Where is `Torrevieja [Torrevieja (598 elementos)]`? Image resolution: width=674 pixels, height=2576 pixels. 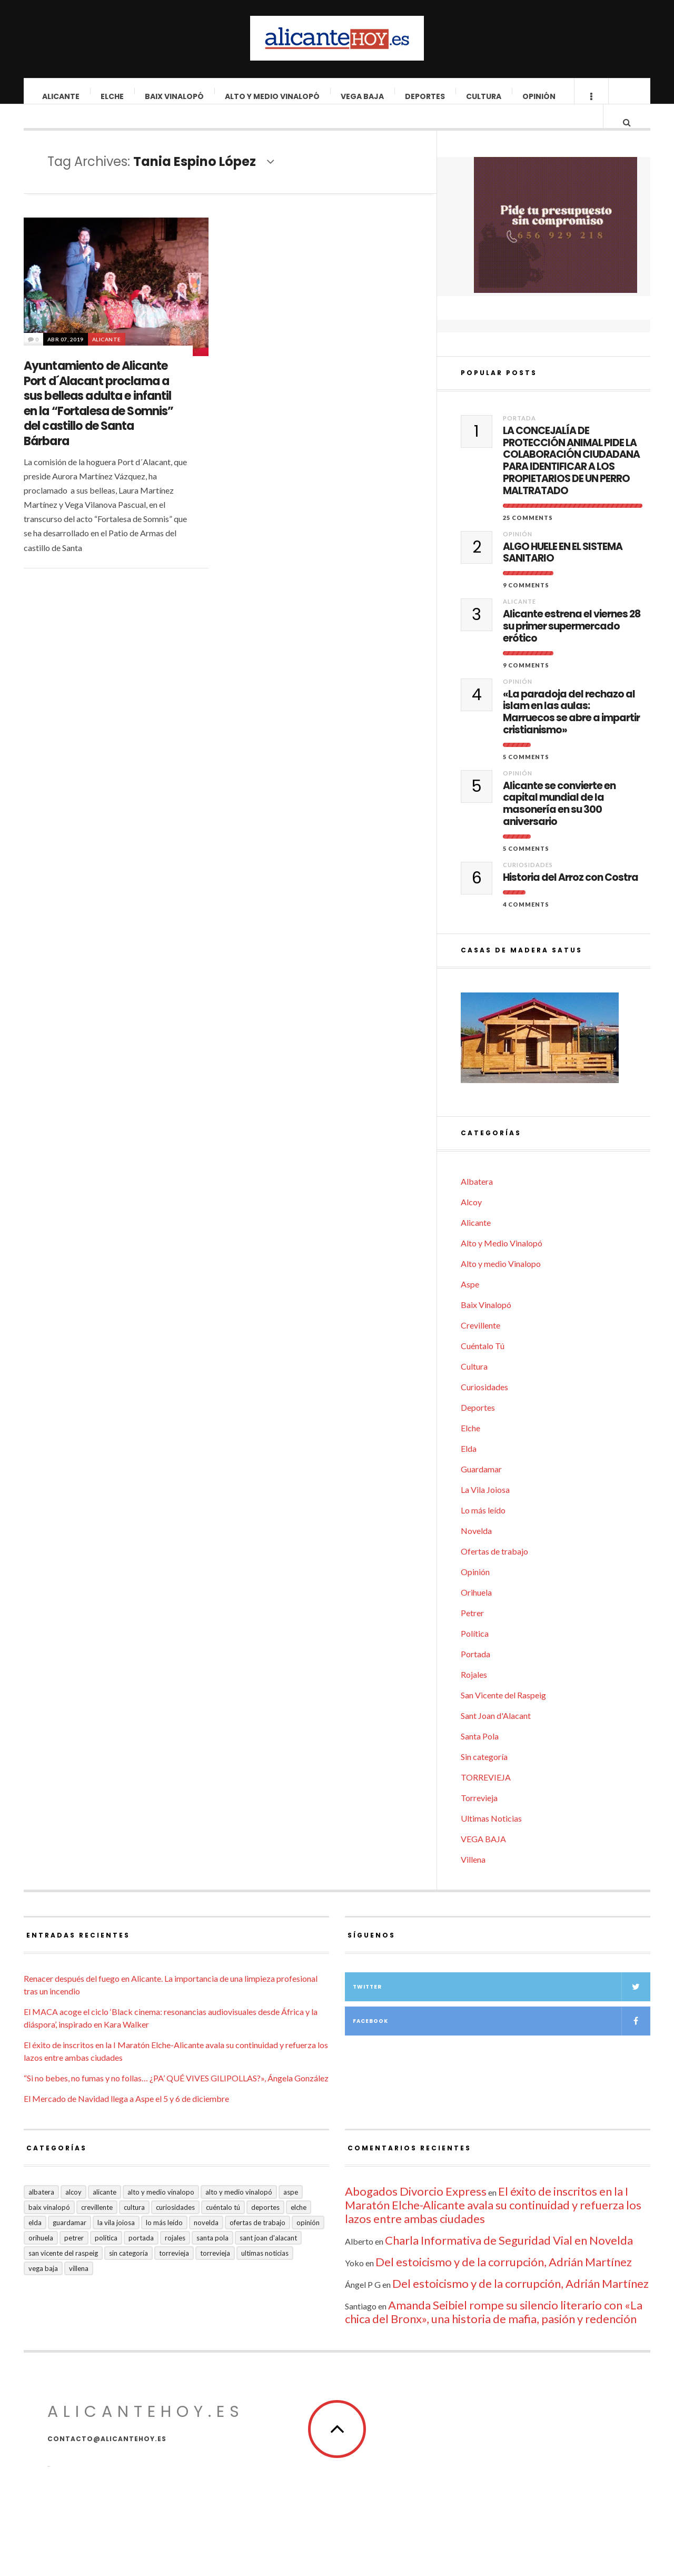 Torrevieja [Torrevieja (598 elementos)] is located at coordinates (174, 2272).